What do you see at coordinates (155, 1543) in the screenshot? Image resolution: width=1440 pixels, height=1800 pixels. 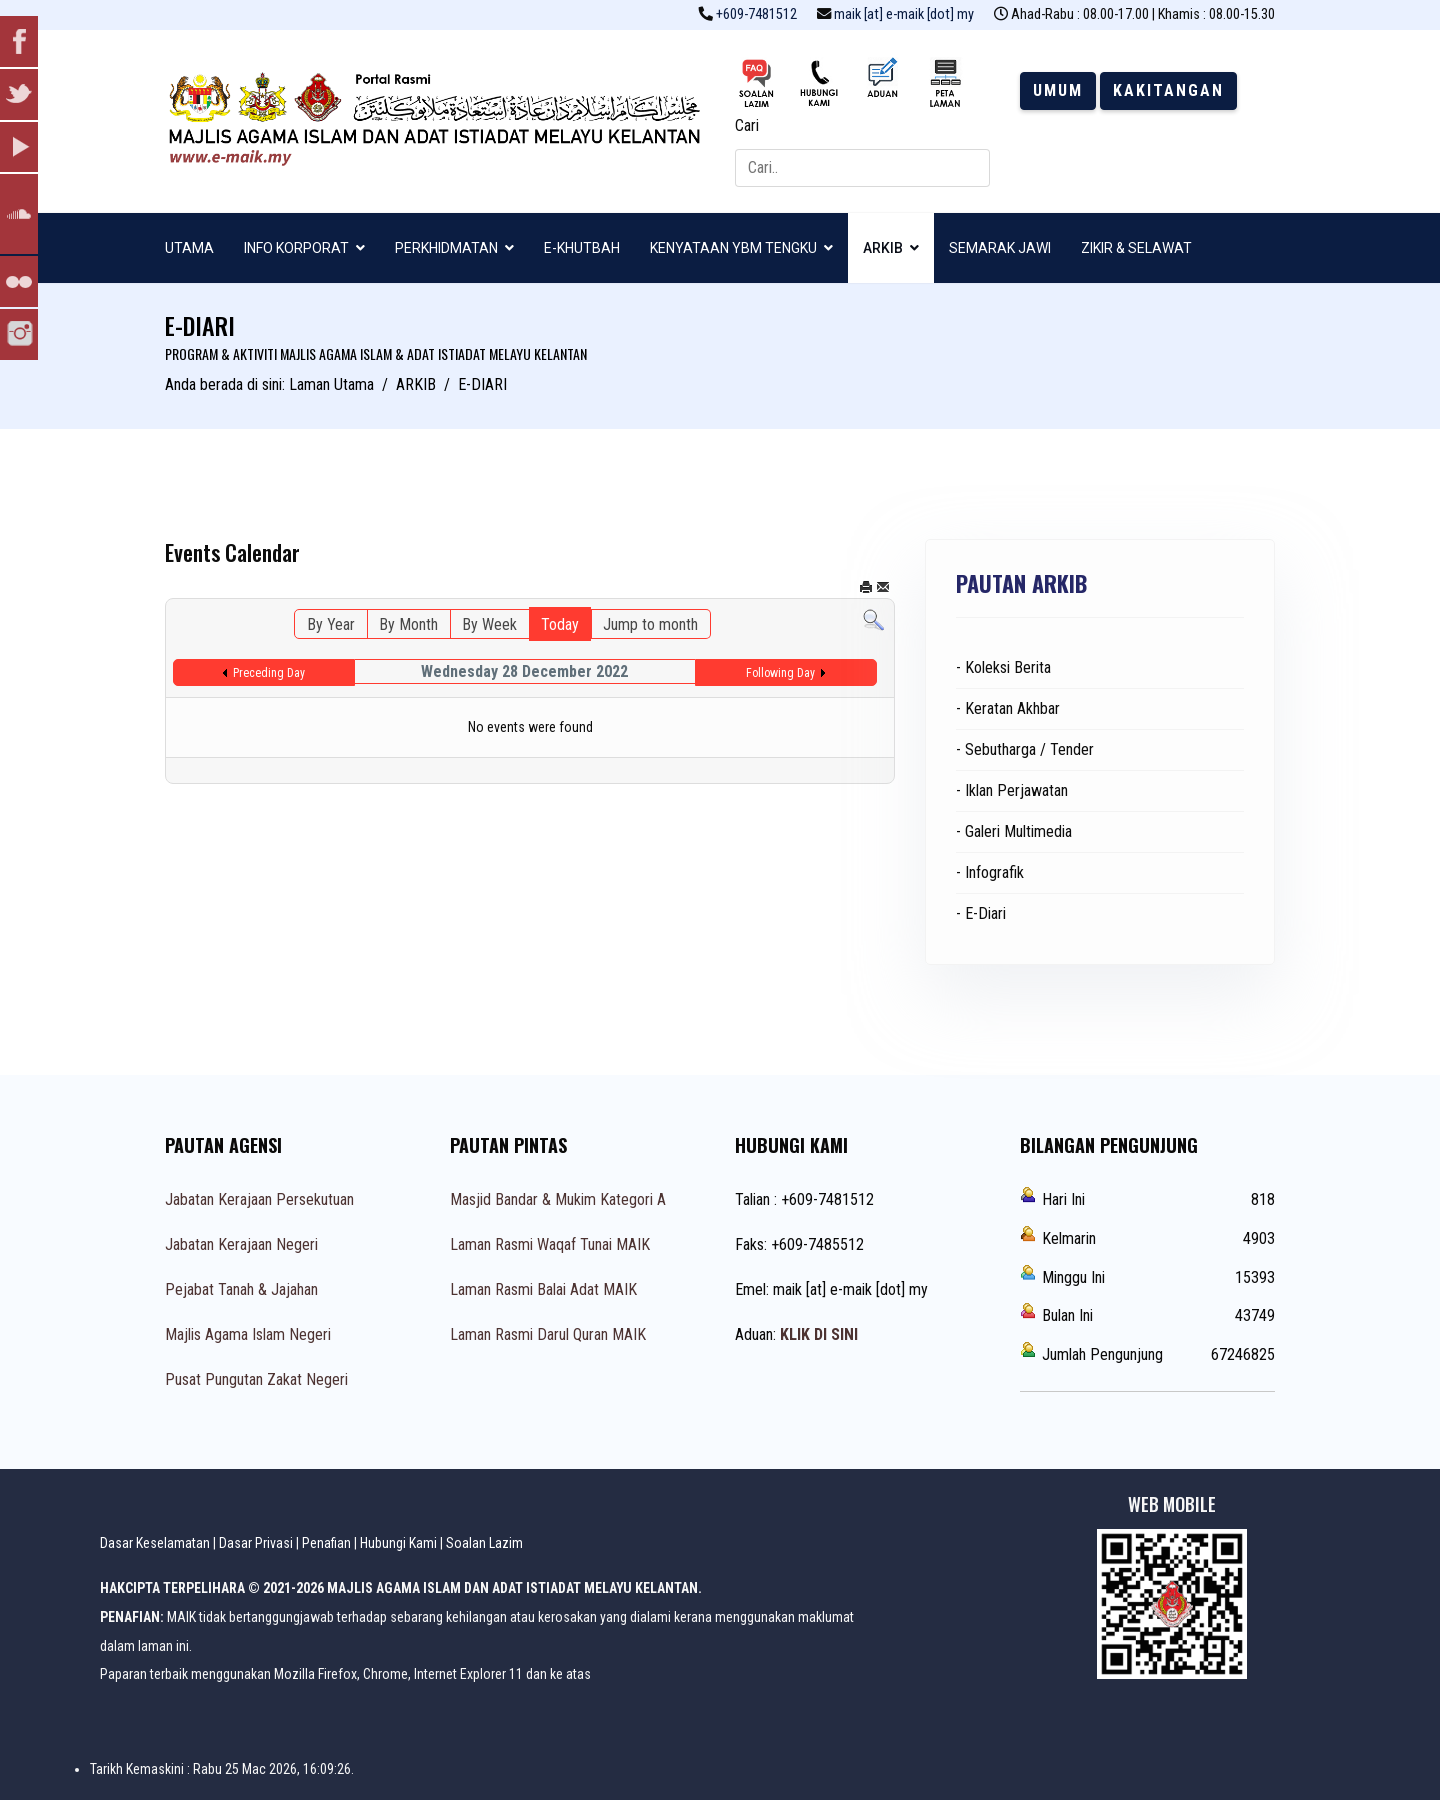 I see `Dasar Keselamatan` at bounding box center [155, 1543].